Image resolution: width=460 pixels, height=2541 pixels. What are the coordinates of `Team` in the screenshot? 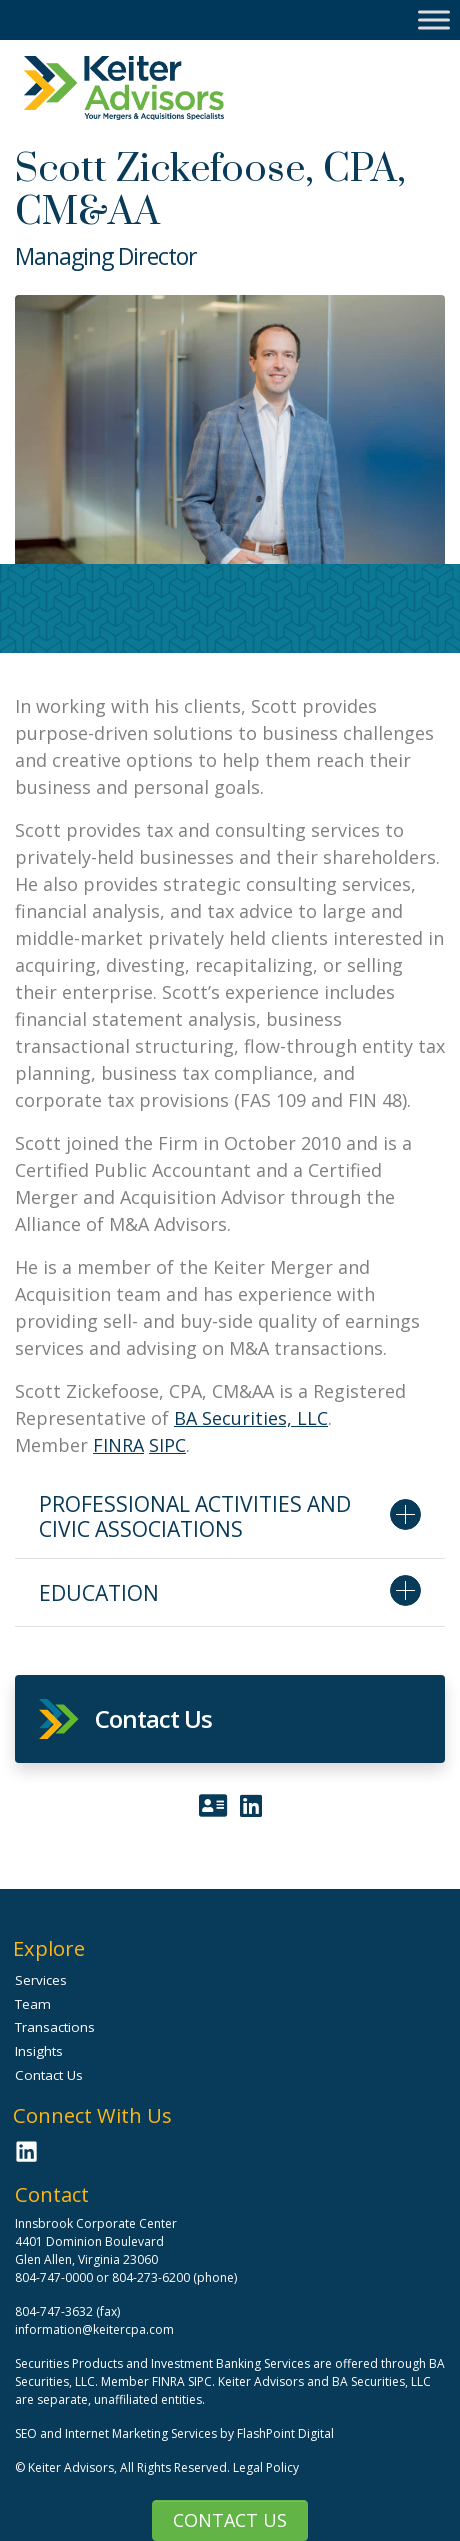 It's located at (33, 2004).